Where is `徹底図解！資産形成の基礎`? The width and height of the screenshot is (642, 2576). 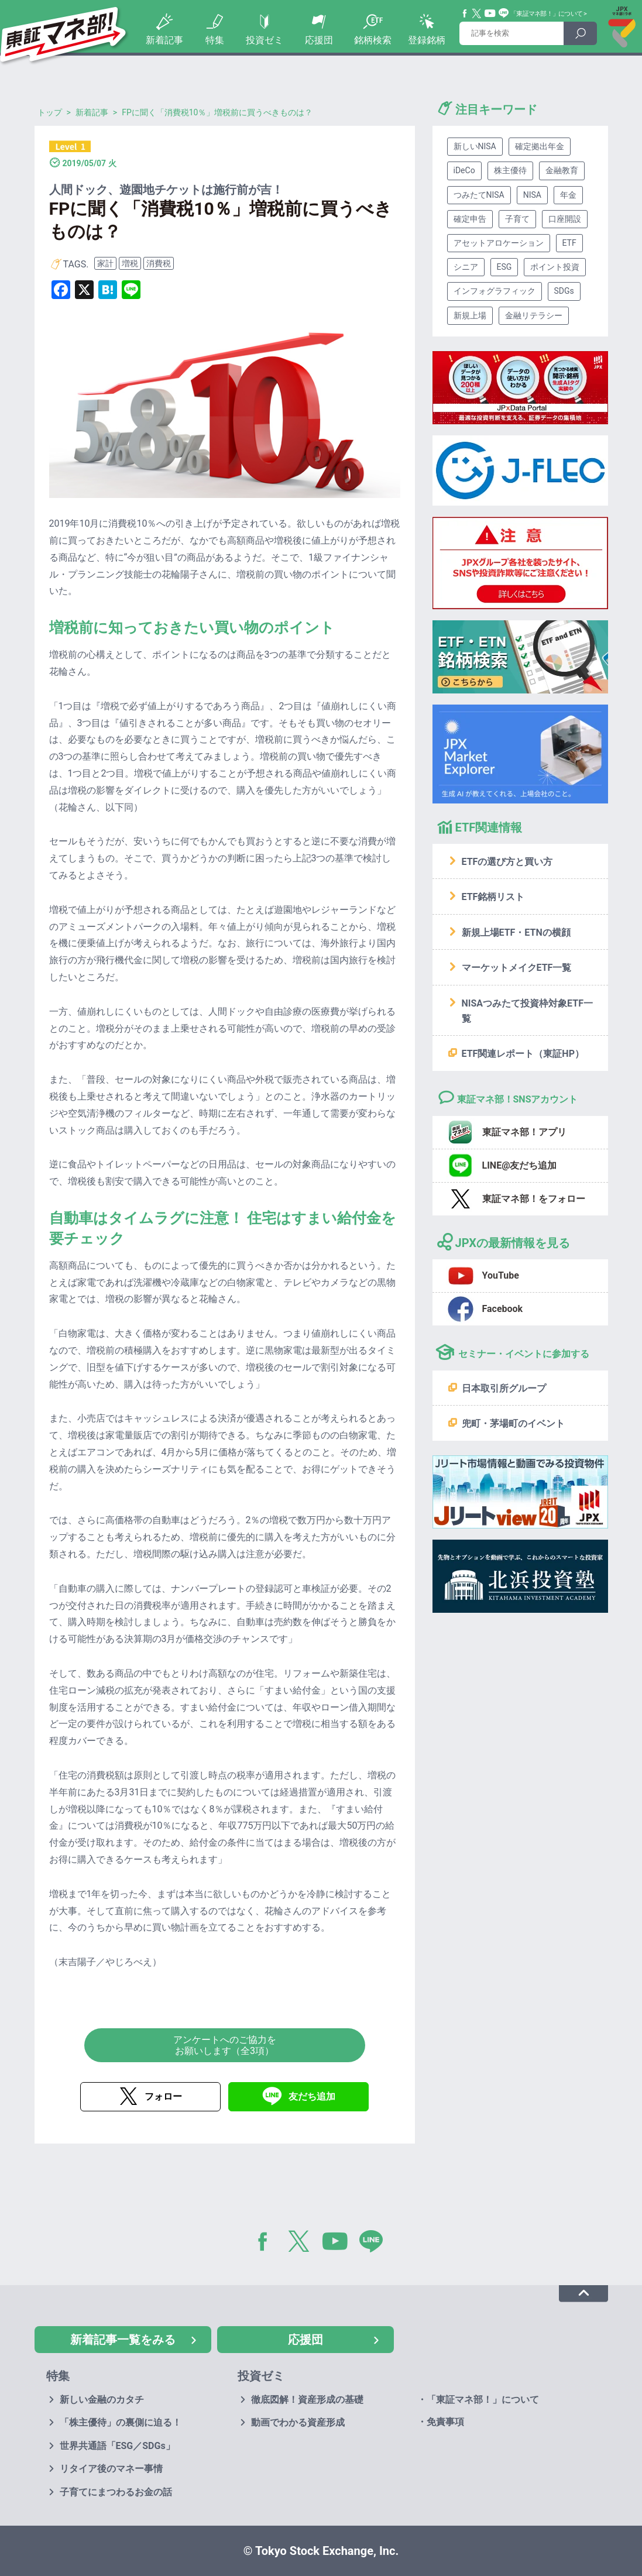 徹底図解！資産形成の基礎 is located at coordinates (307, 2399).